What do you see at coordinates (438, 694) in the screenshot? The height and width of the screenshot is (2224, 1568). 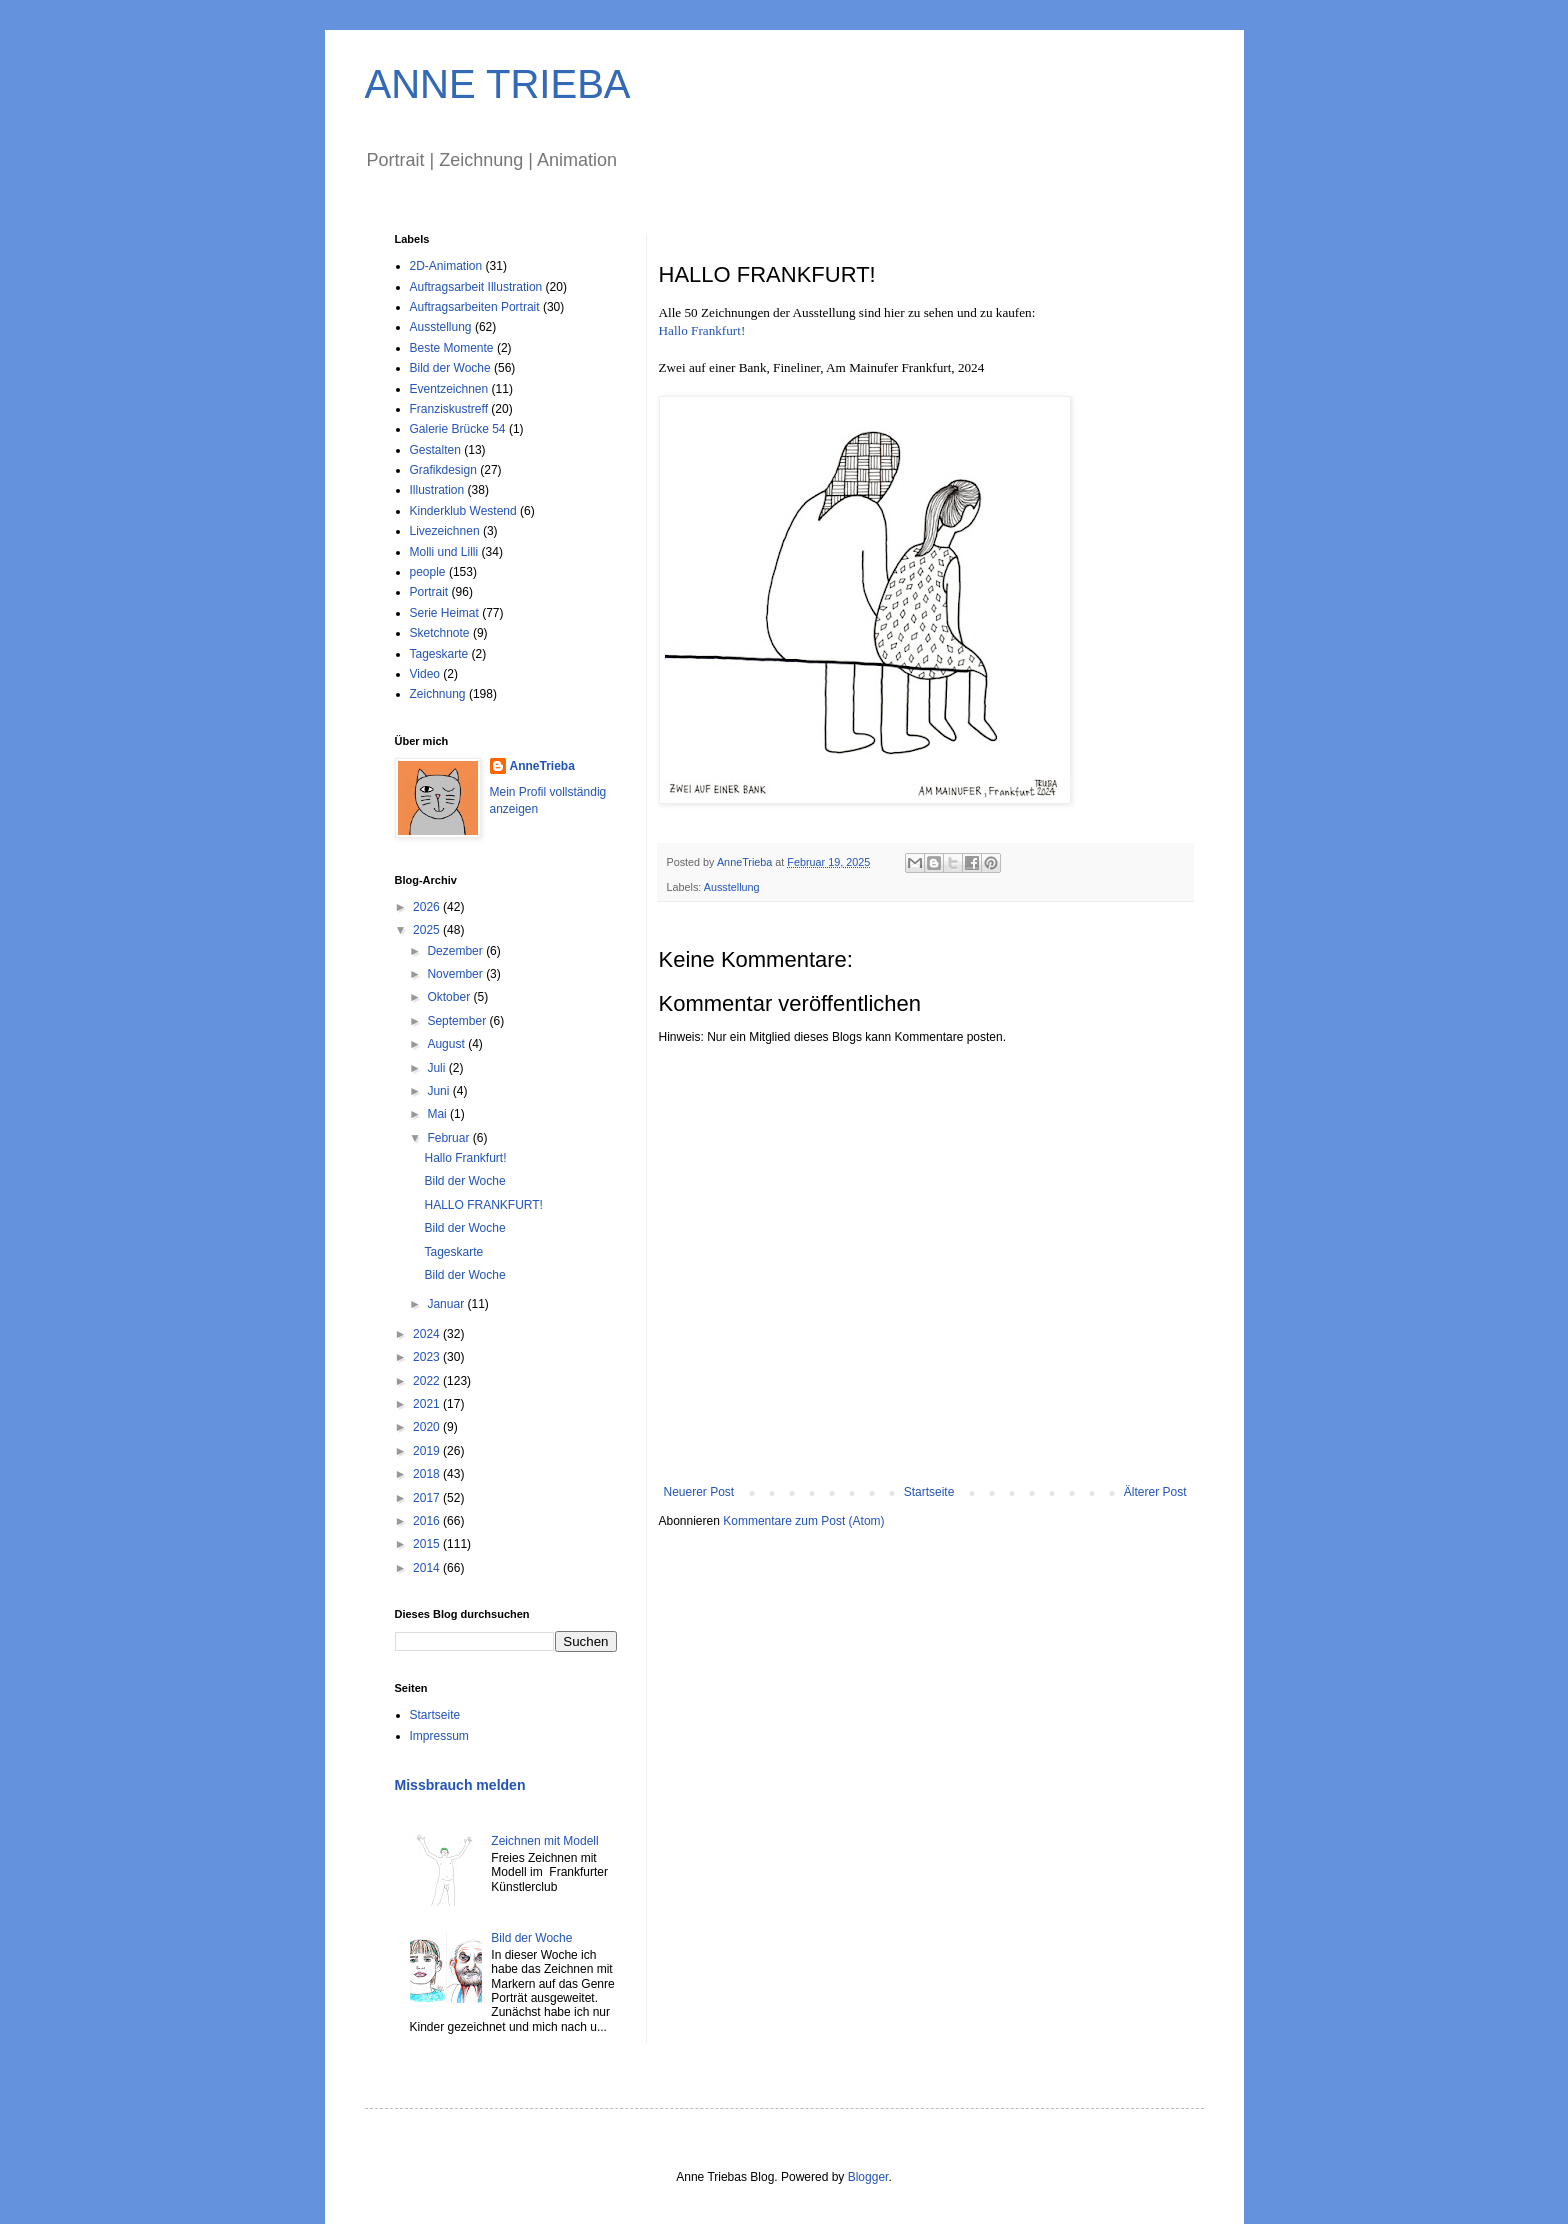 I see `Zeichnung` at bounding box center [438, 694].